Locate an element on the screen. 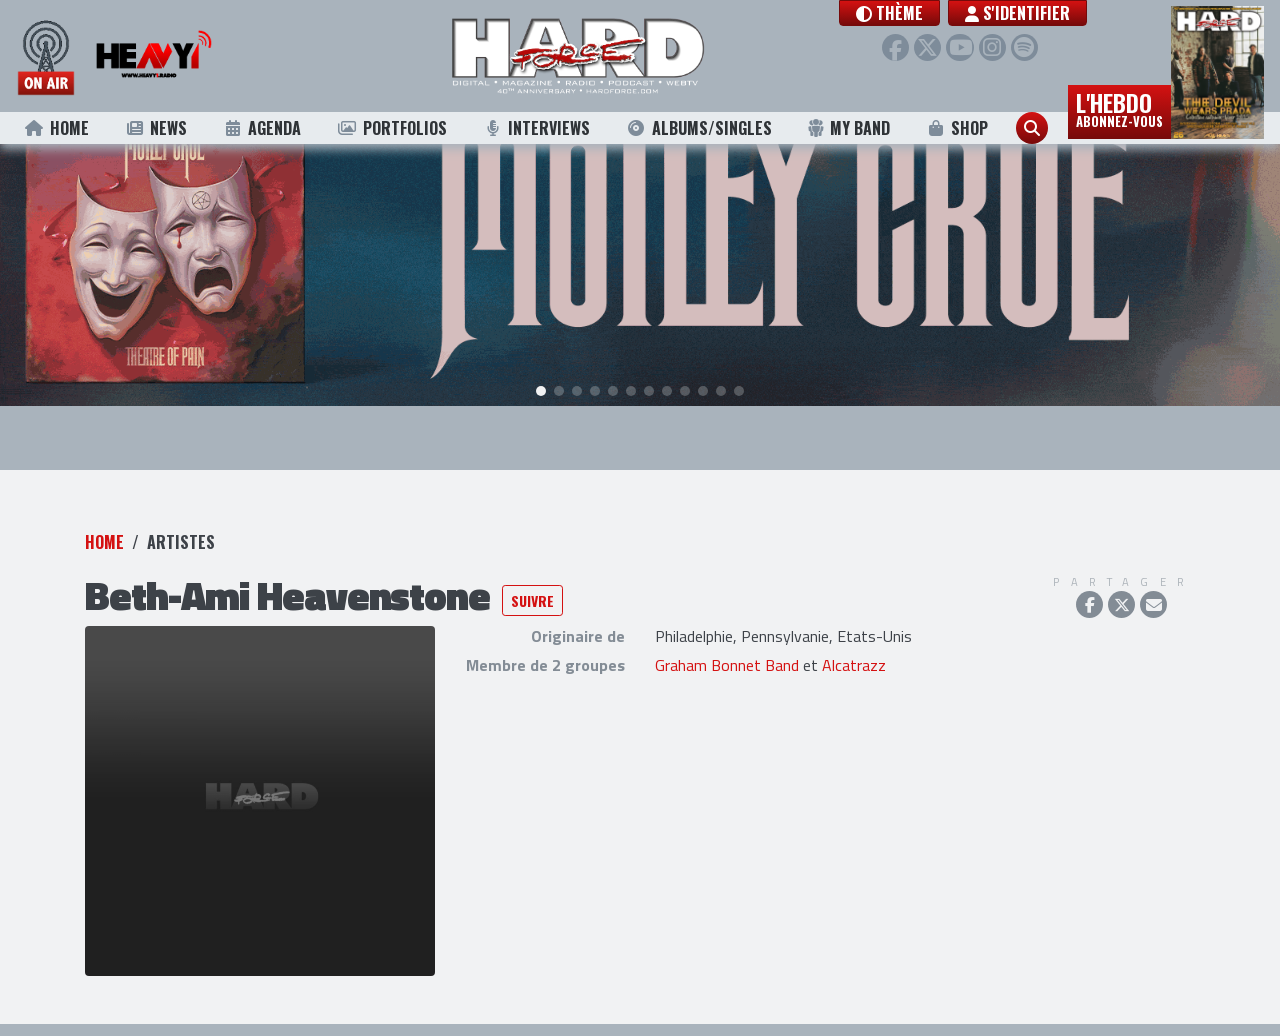  Albums/Singles is located at coordinates (699, 128).